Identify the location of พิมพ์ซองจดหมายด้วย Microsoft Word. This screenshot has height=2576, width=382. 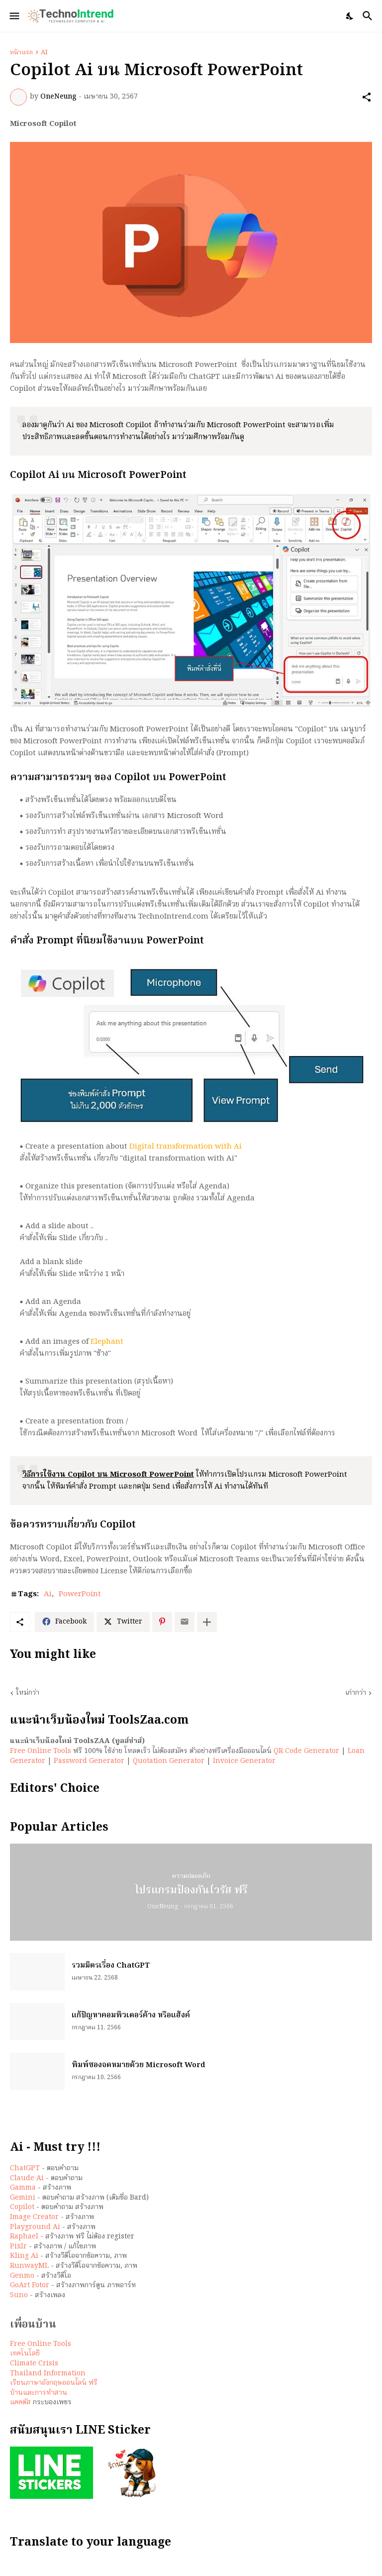
(138, 2066).